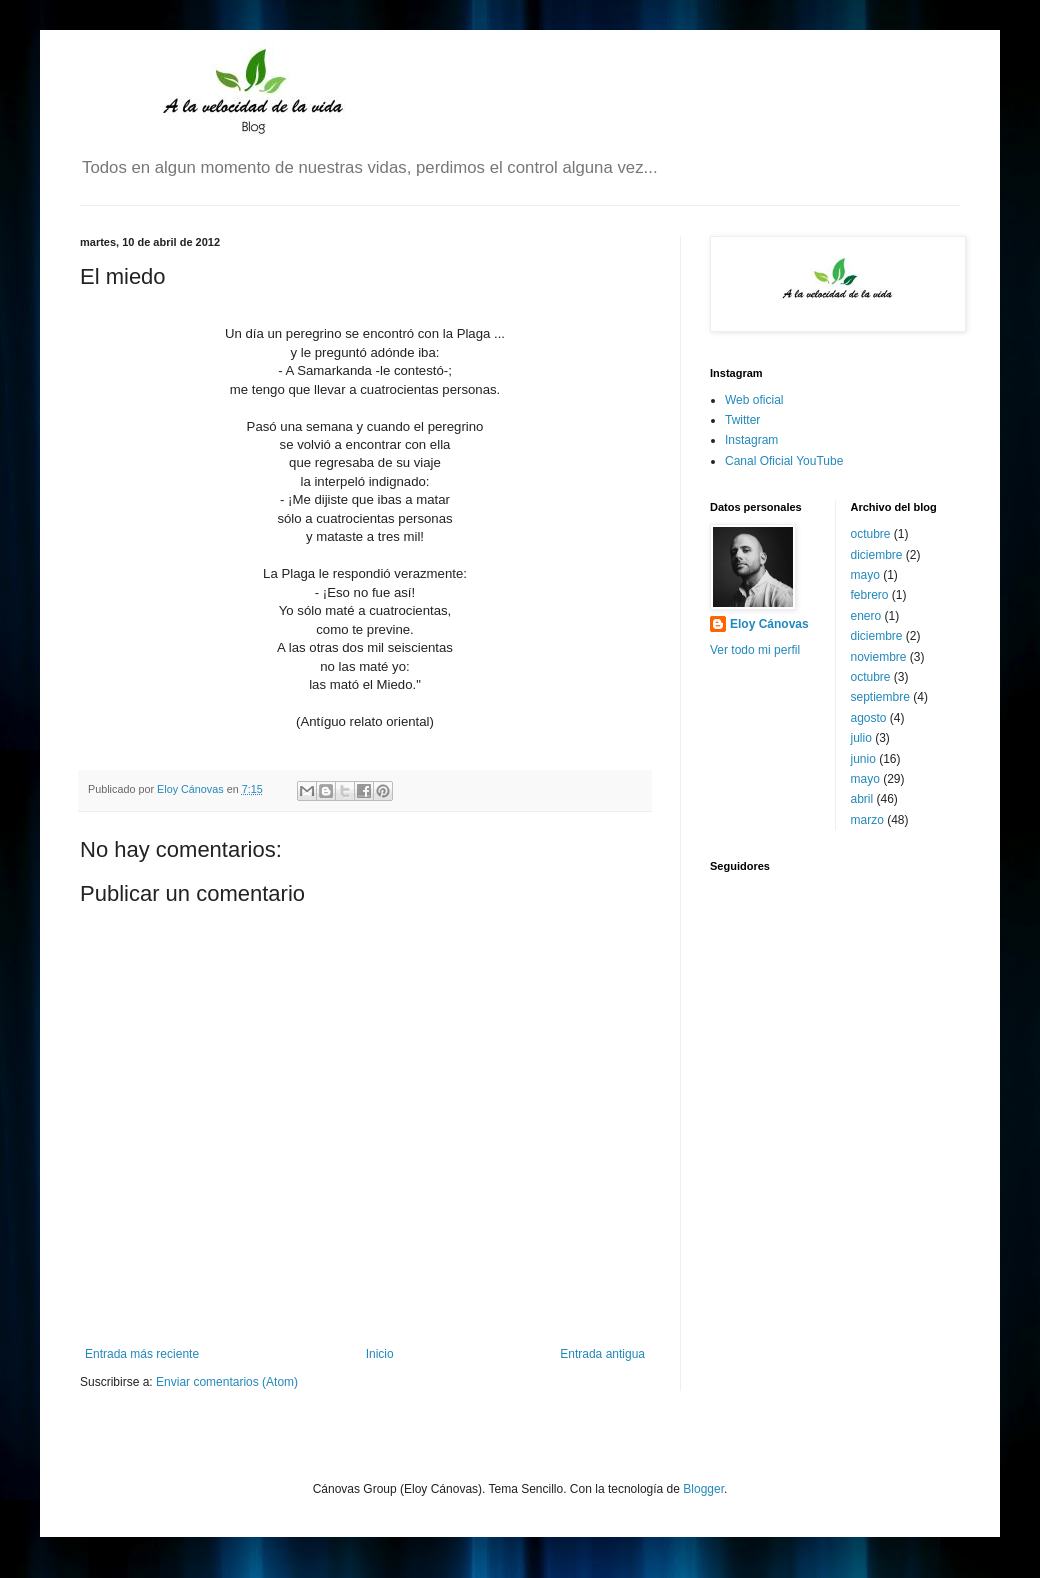  What do you see at coordinates (602, 1354) in the screenshot?
I see `Entrada antigua` at bounding box center [602, 1354].